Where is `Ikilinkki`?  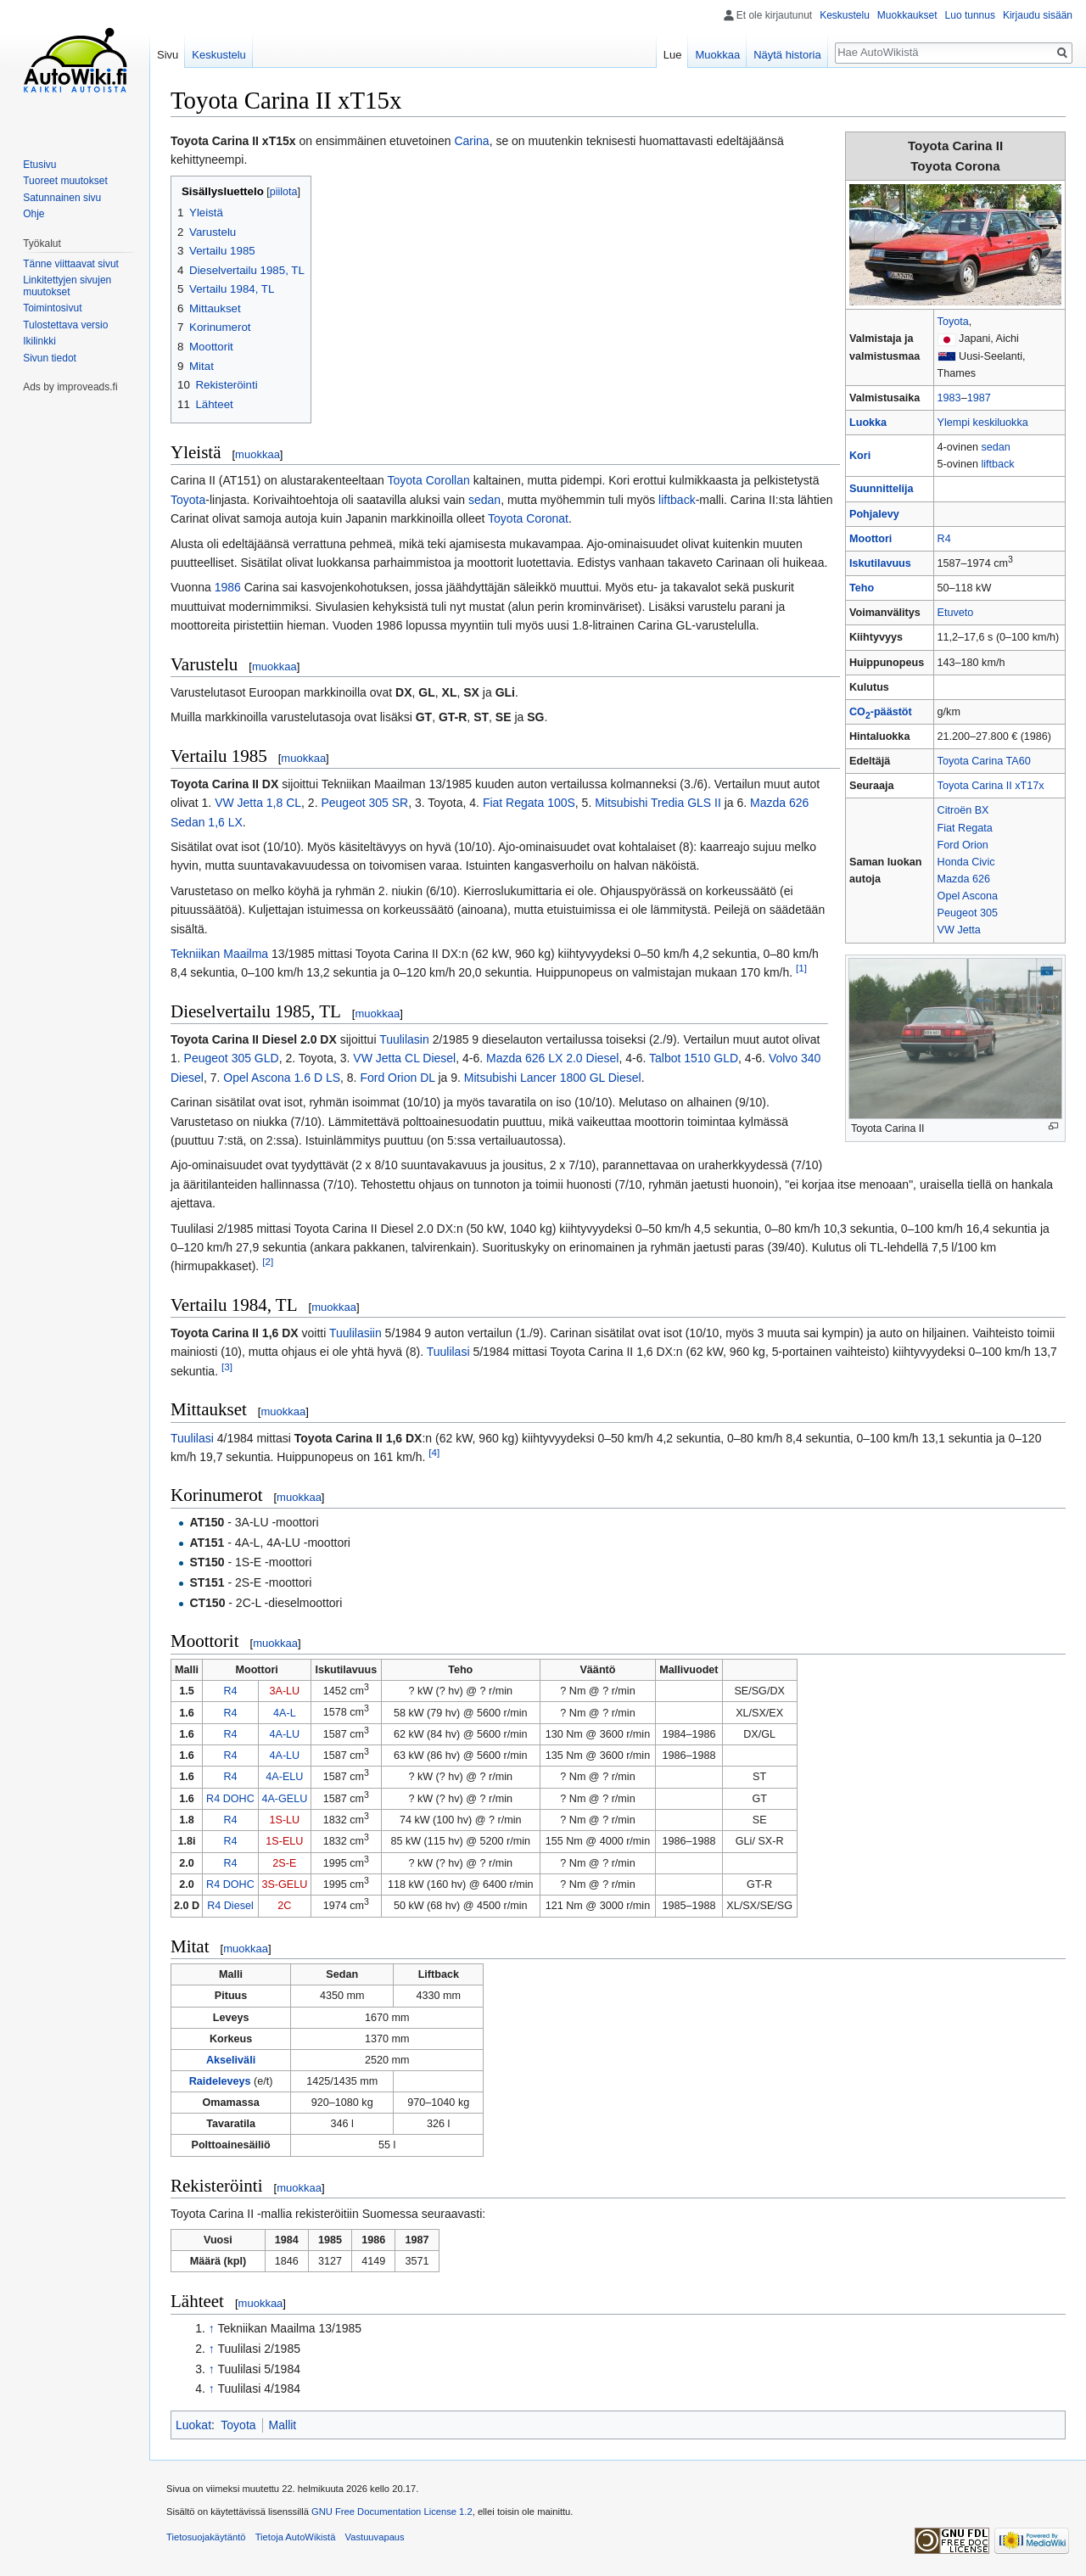 Ikilinkki is located at coordinates (39, 341).